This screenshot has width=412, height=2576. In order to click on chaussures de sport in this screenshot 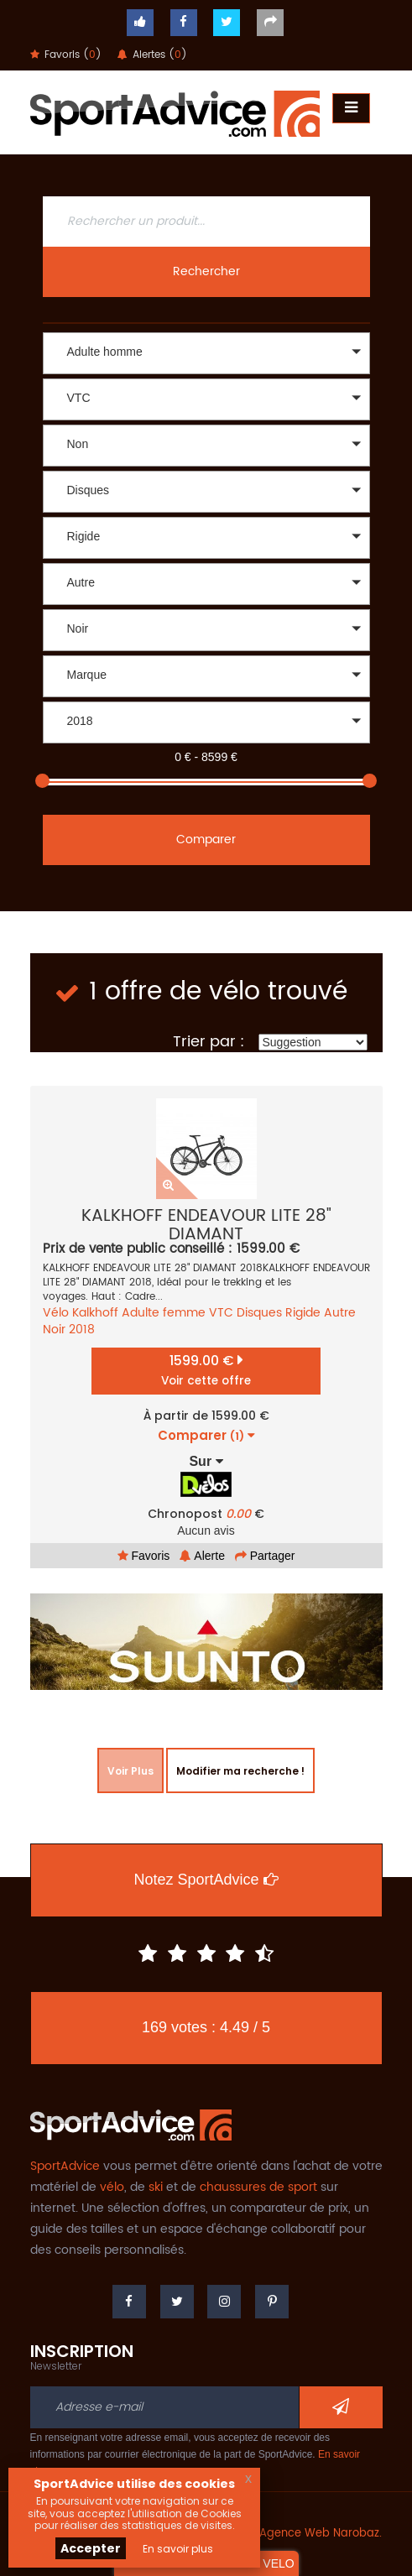, I will do `click(258, 2187)`.